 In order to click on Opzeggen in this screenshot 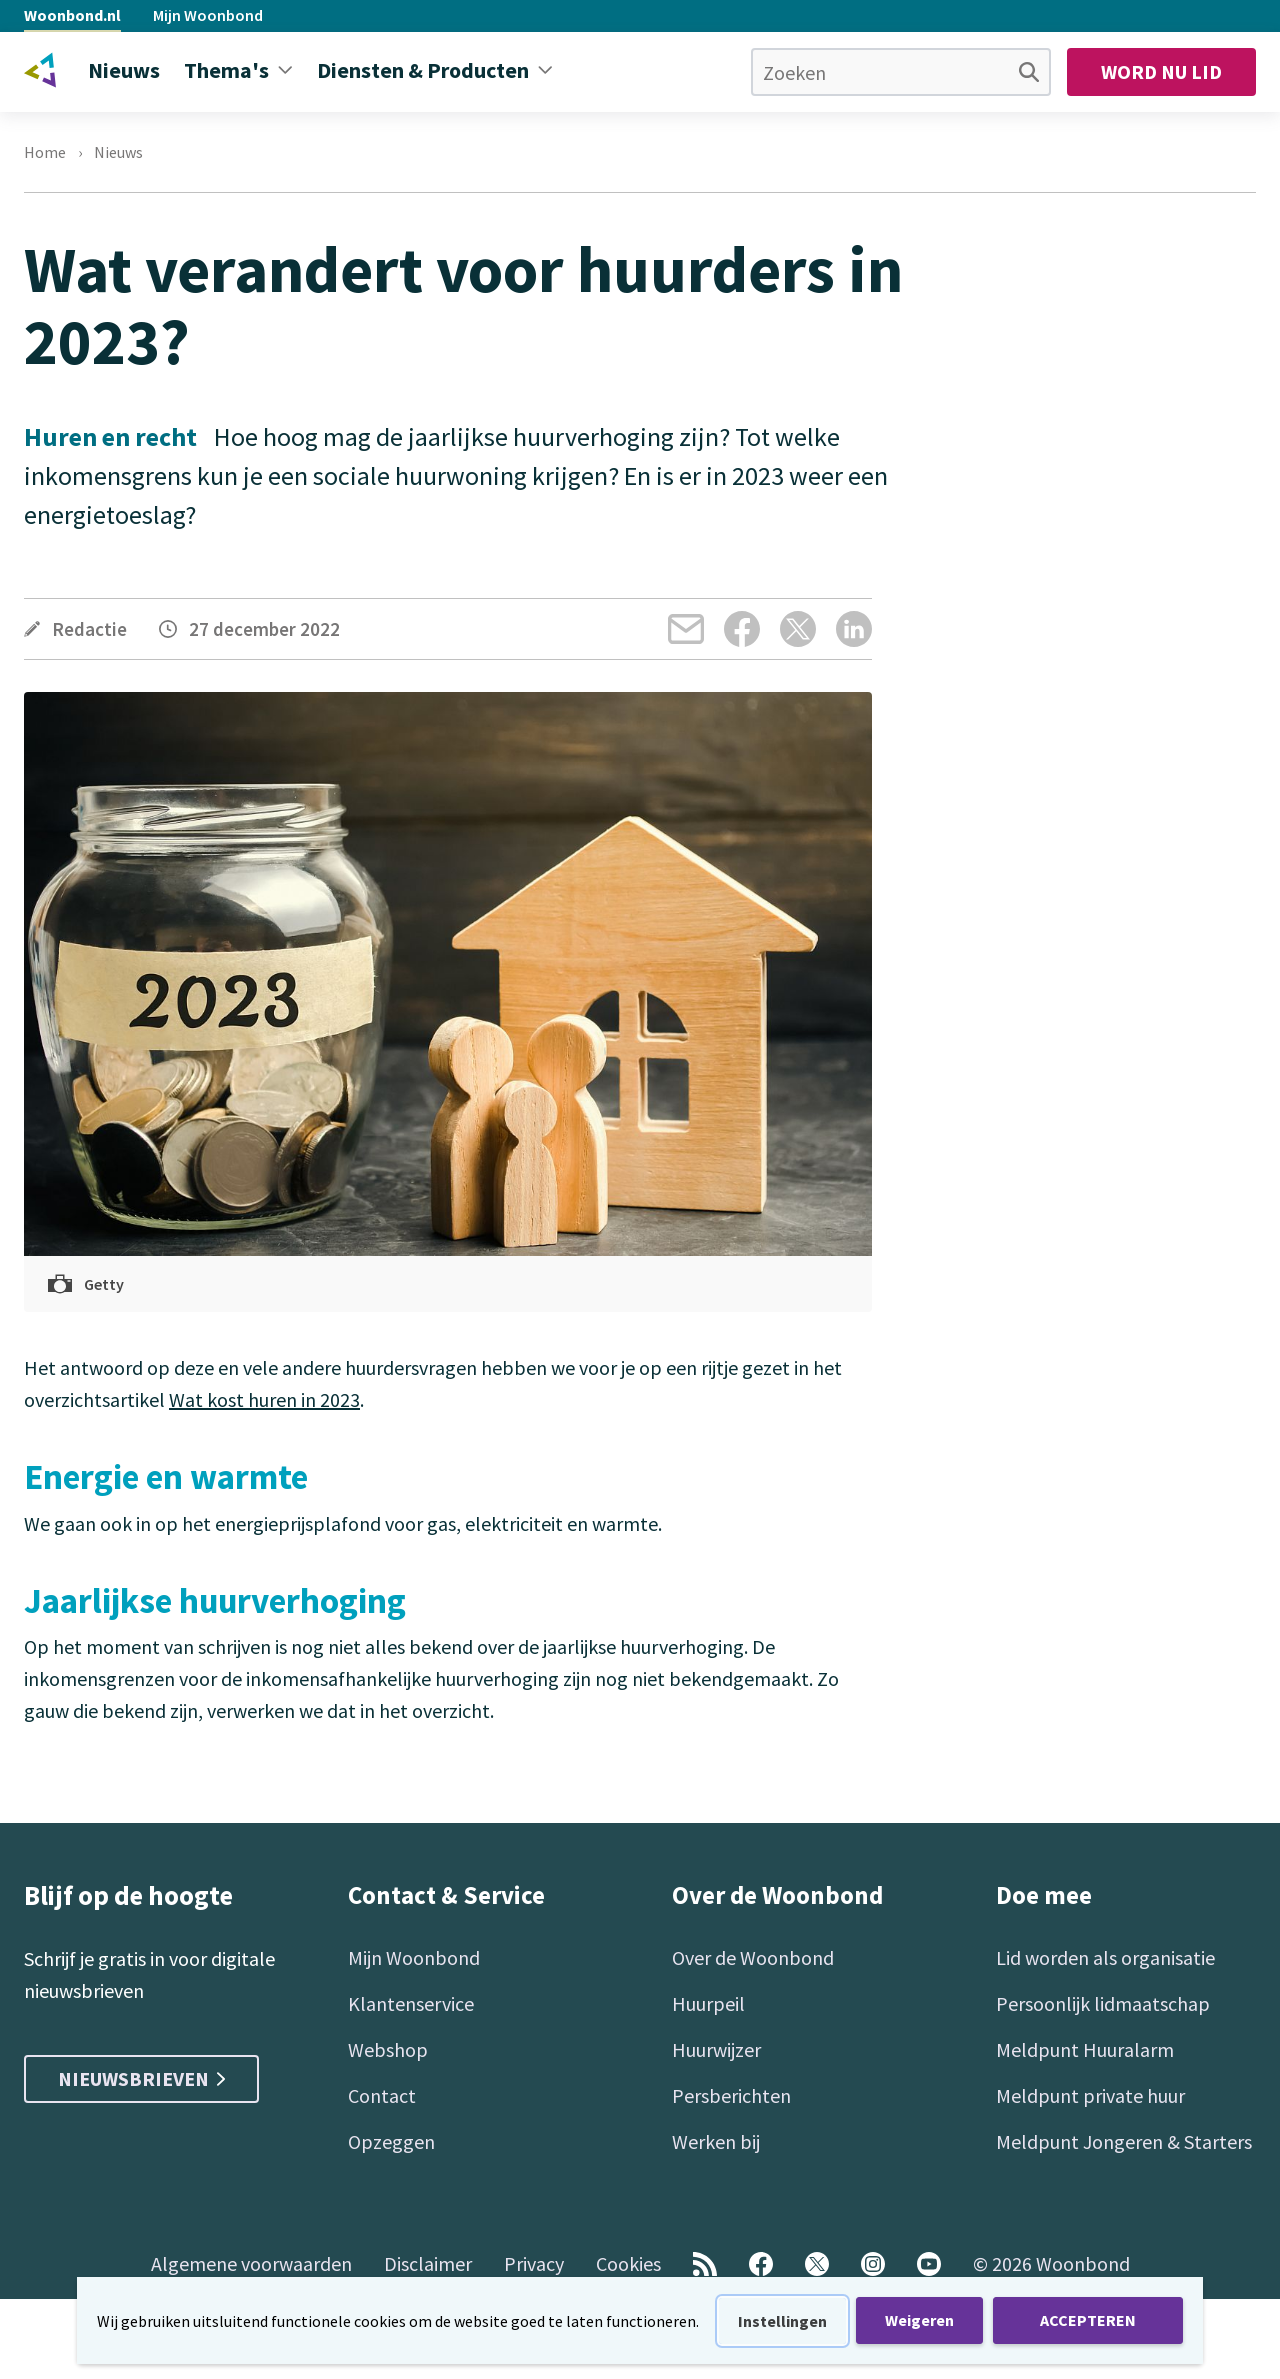, I will do `click(391, 2141)`.